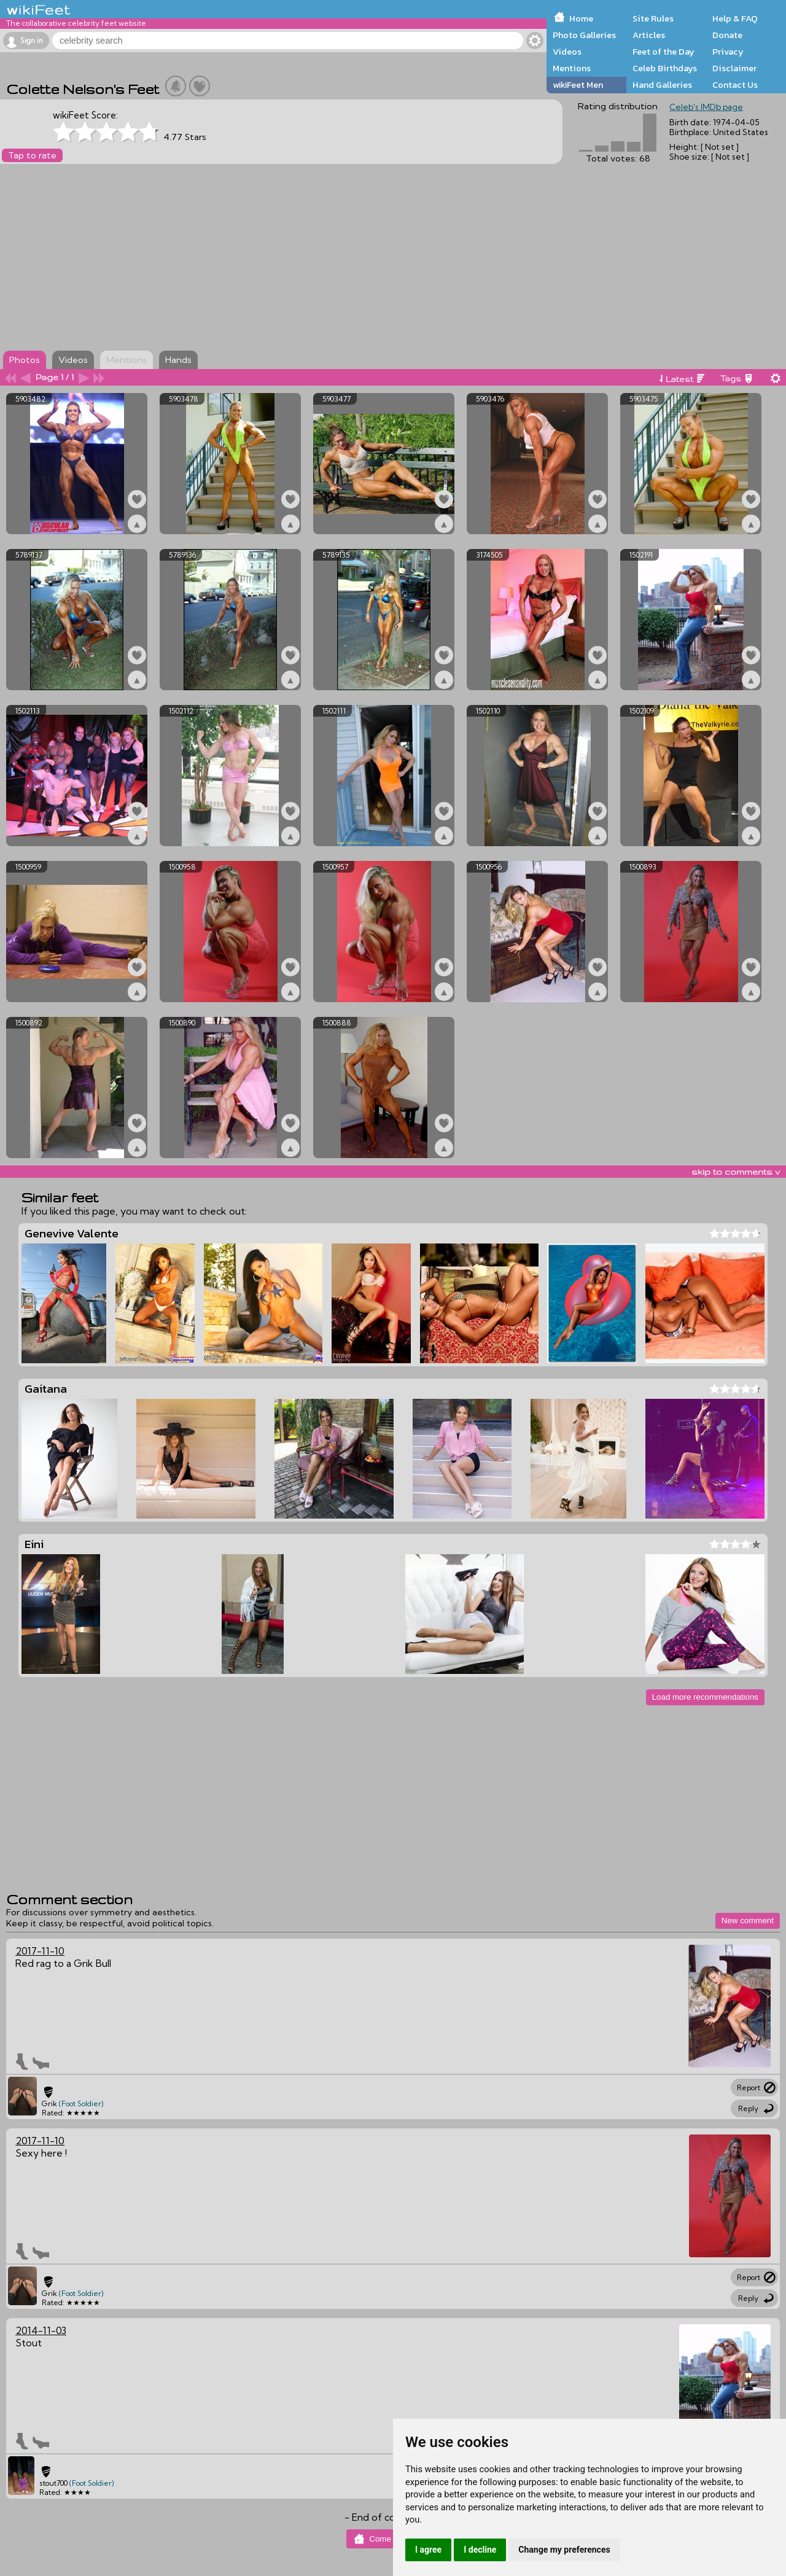 The image size is (786, 2576). Describe the element at coordinates (664, 68) in the screenshot. I see `Celeb Birthdays` at that location.